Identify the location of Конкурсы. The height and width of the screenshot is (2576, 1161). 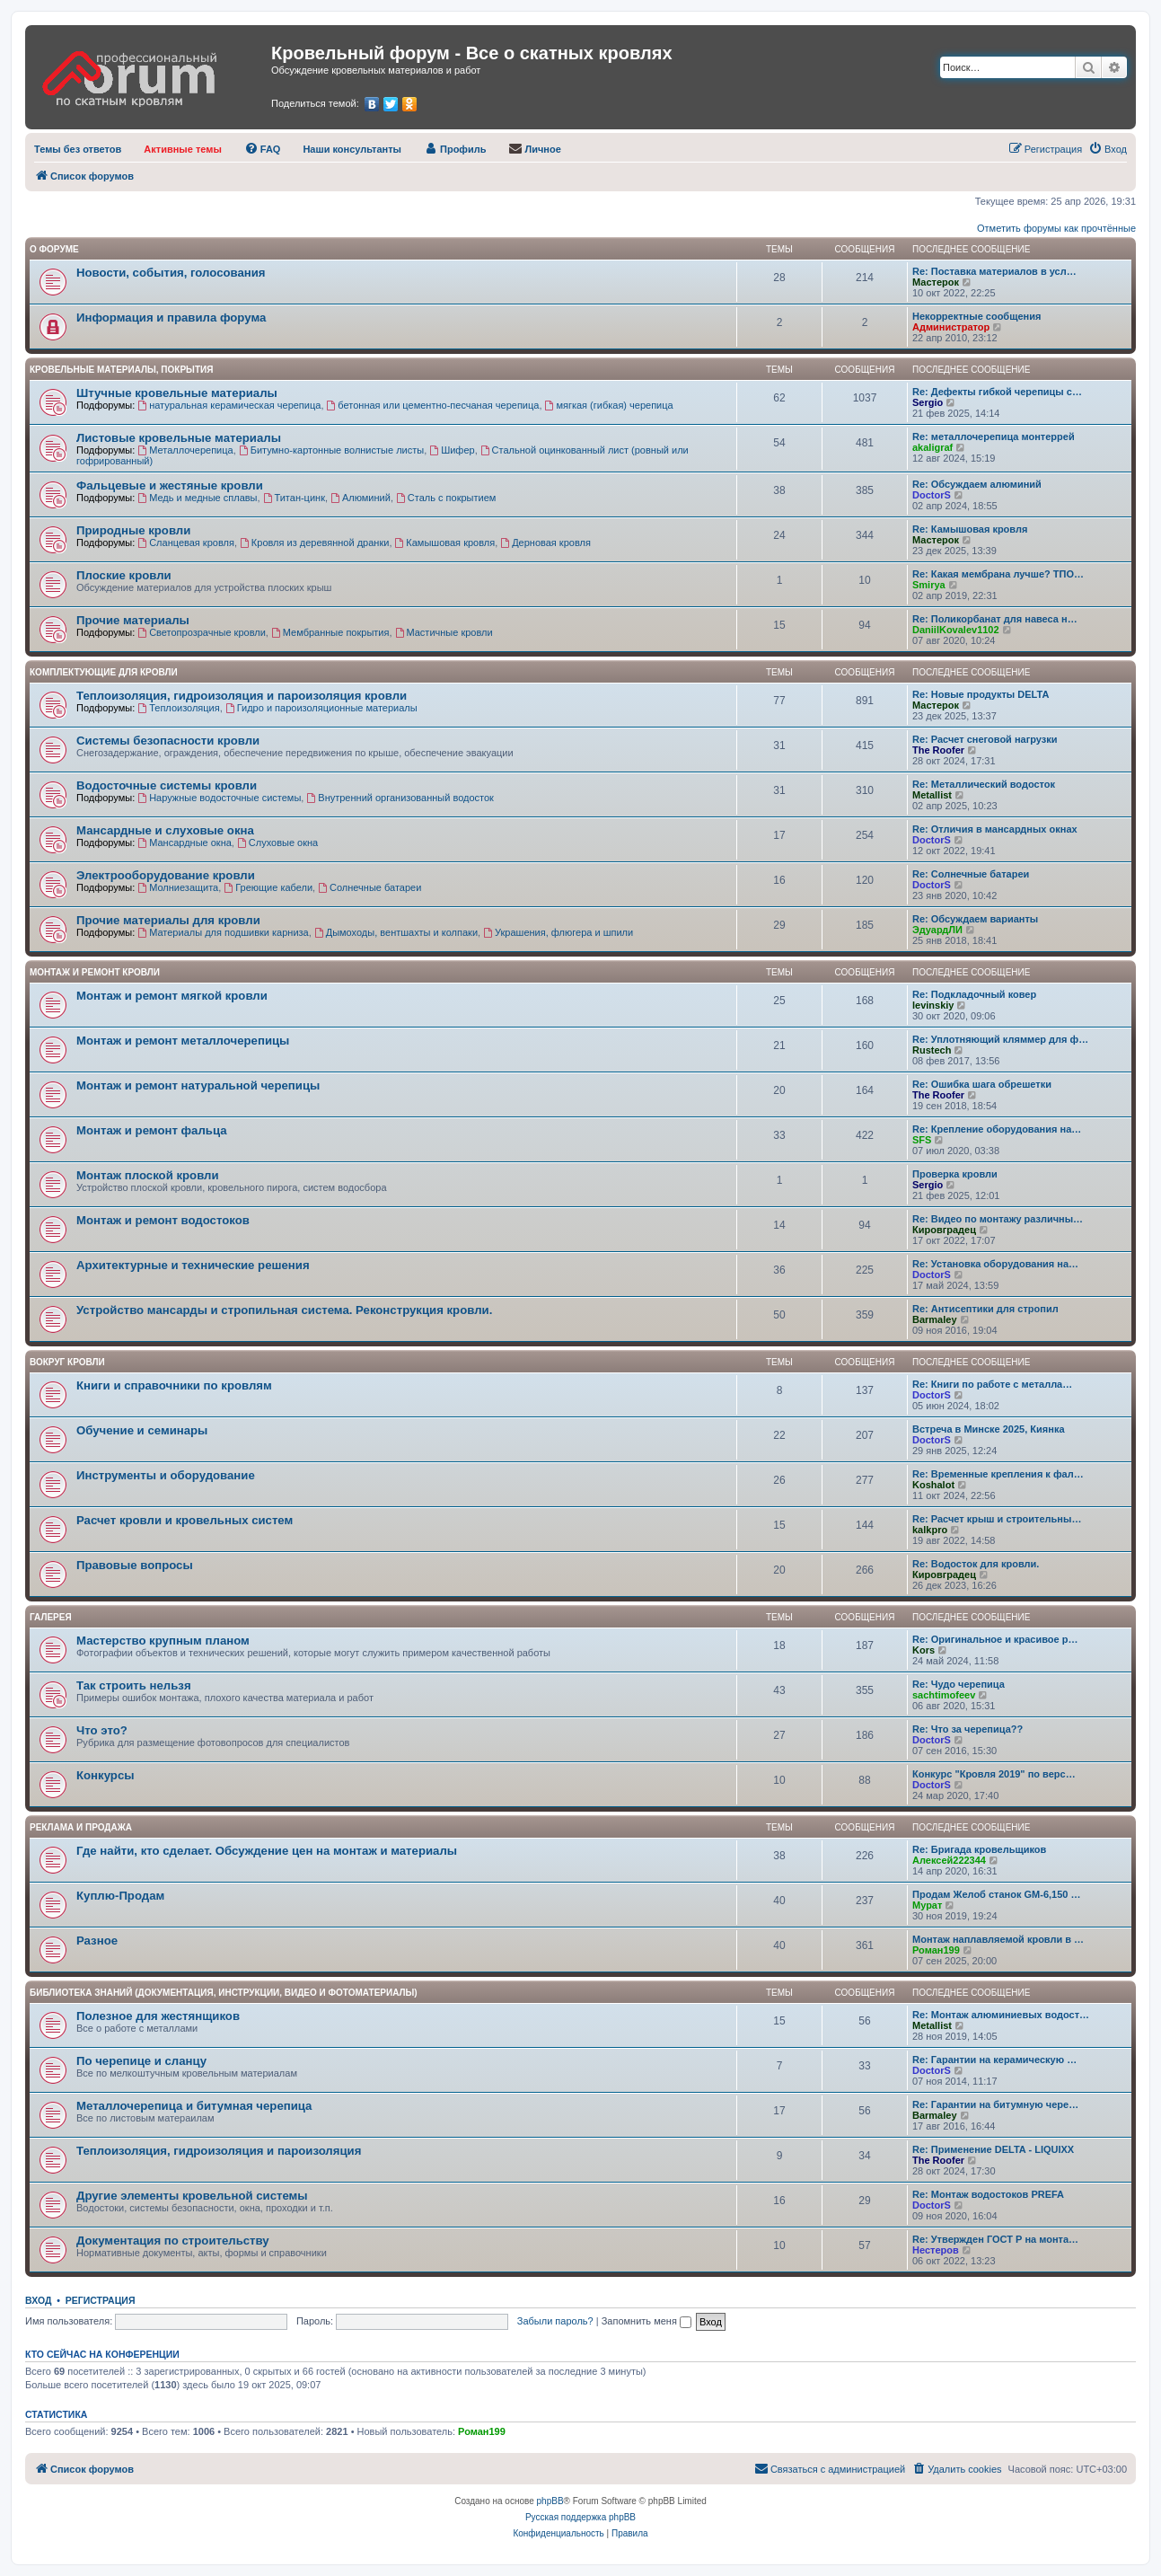
(105, 1775).